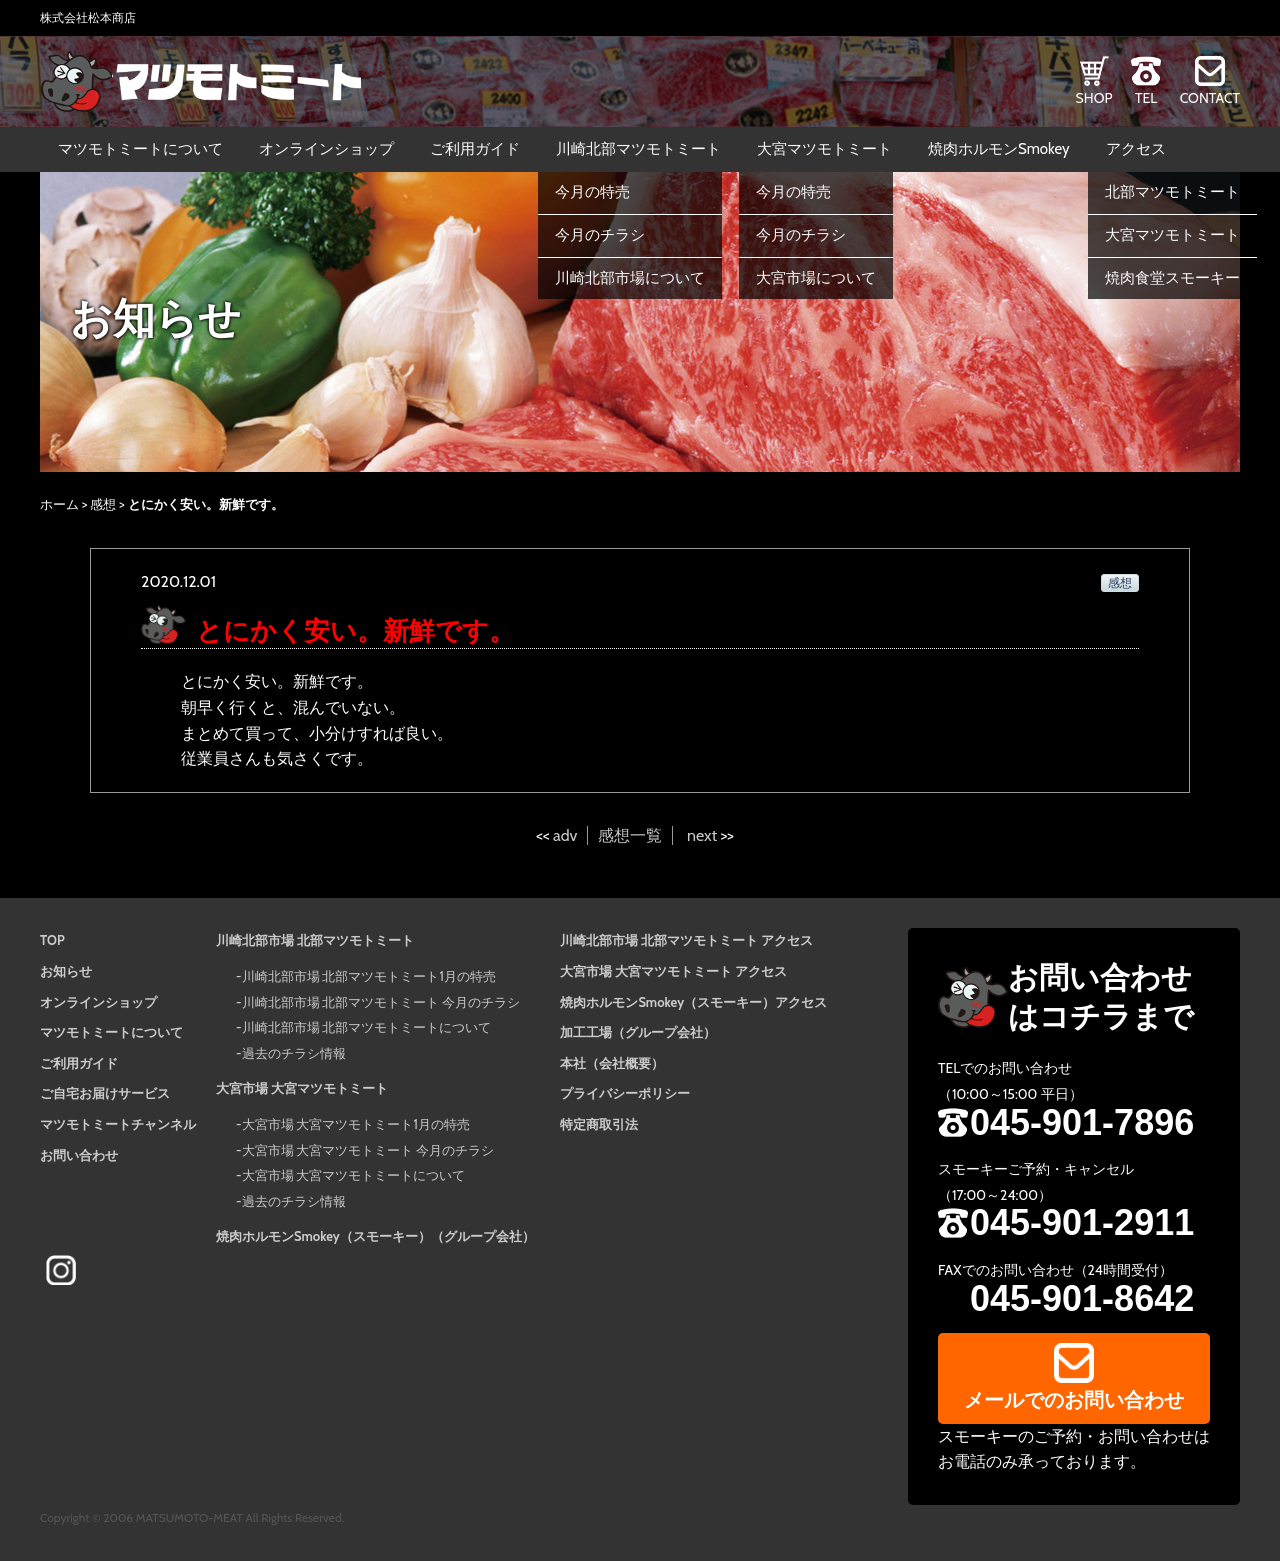 This screenshot has width=1280, height=1561. I want to click on 焼肉ホルモンSmokey, so click(999, 149).